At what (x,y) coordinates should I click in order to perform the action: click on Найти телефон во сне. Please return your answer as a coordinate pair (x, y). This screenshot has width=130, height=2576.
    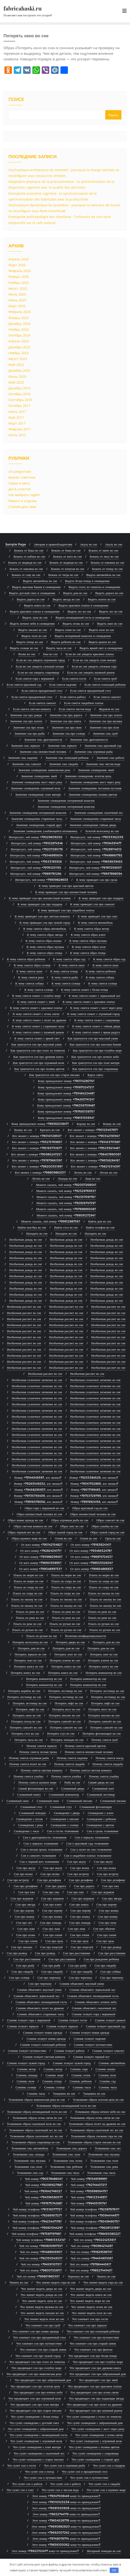
    Looking at the image, I should click on (100, 1227).